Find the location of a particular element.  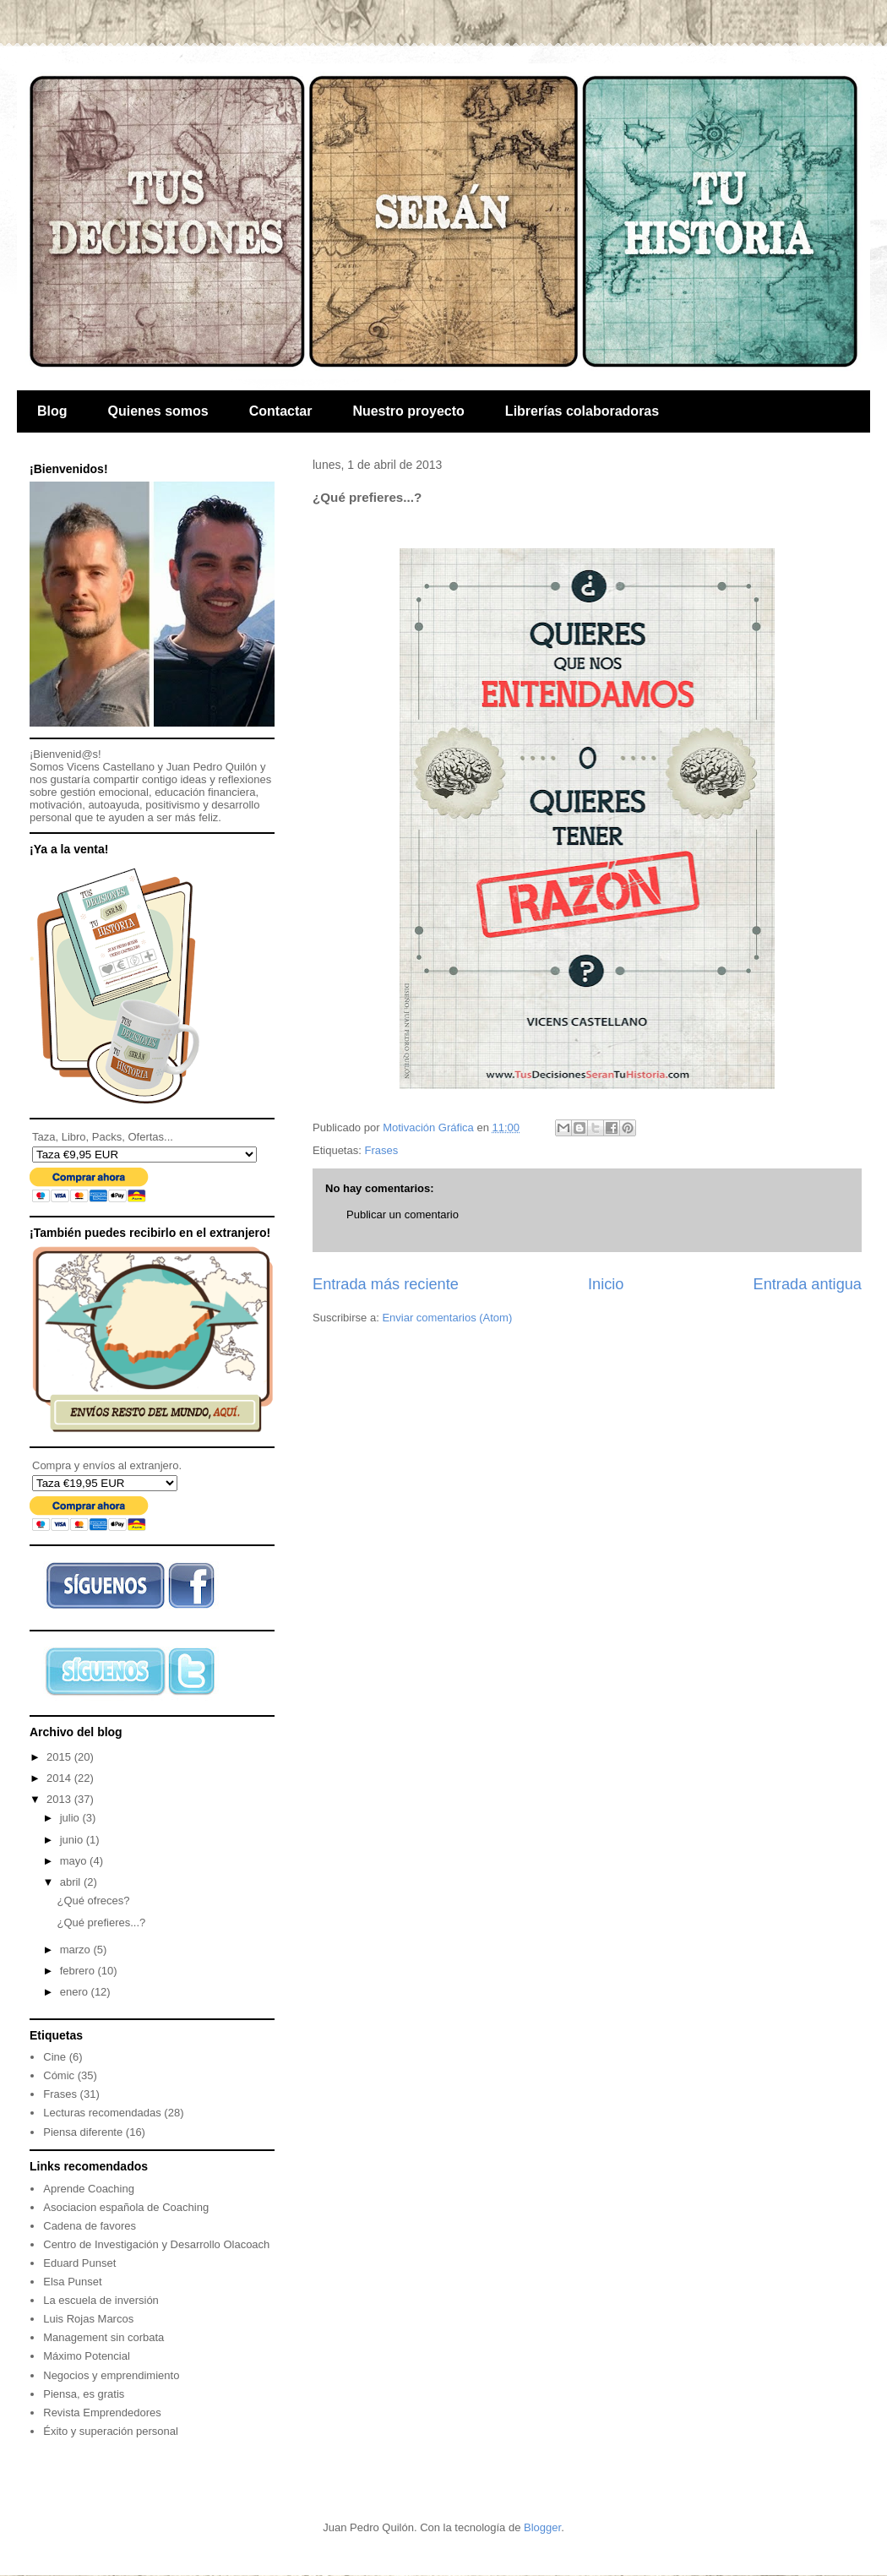

Centro de Investigación y Desarrollo Olacoach is located at coordinates (156, 2244).